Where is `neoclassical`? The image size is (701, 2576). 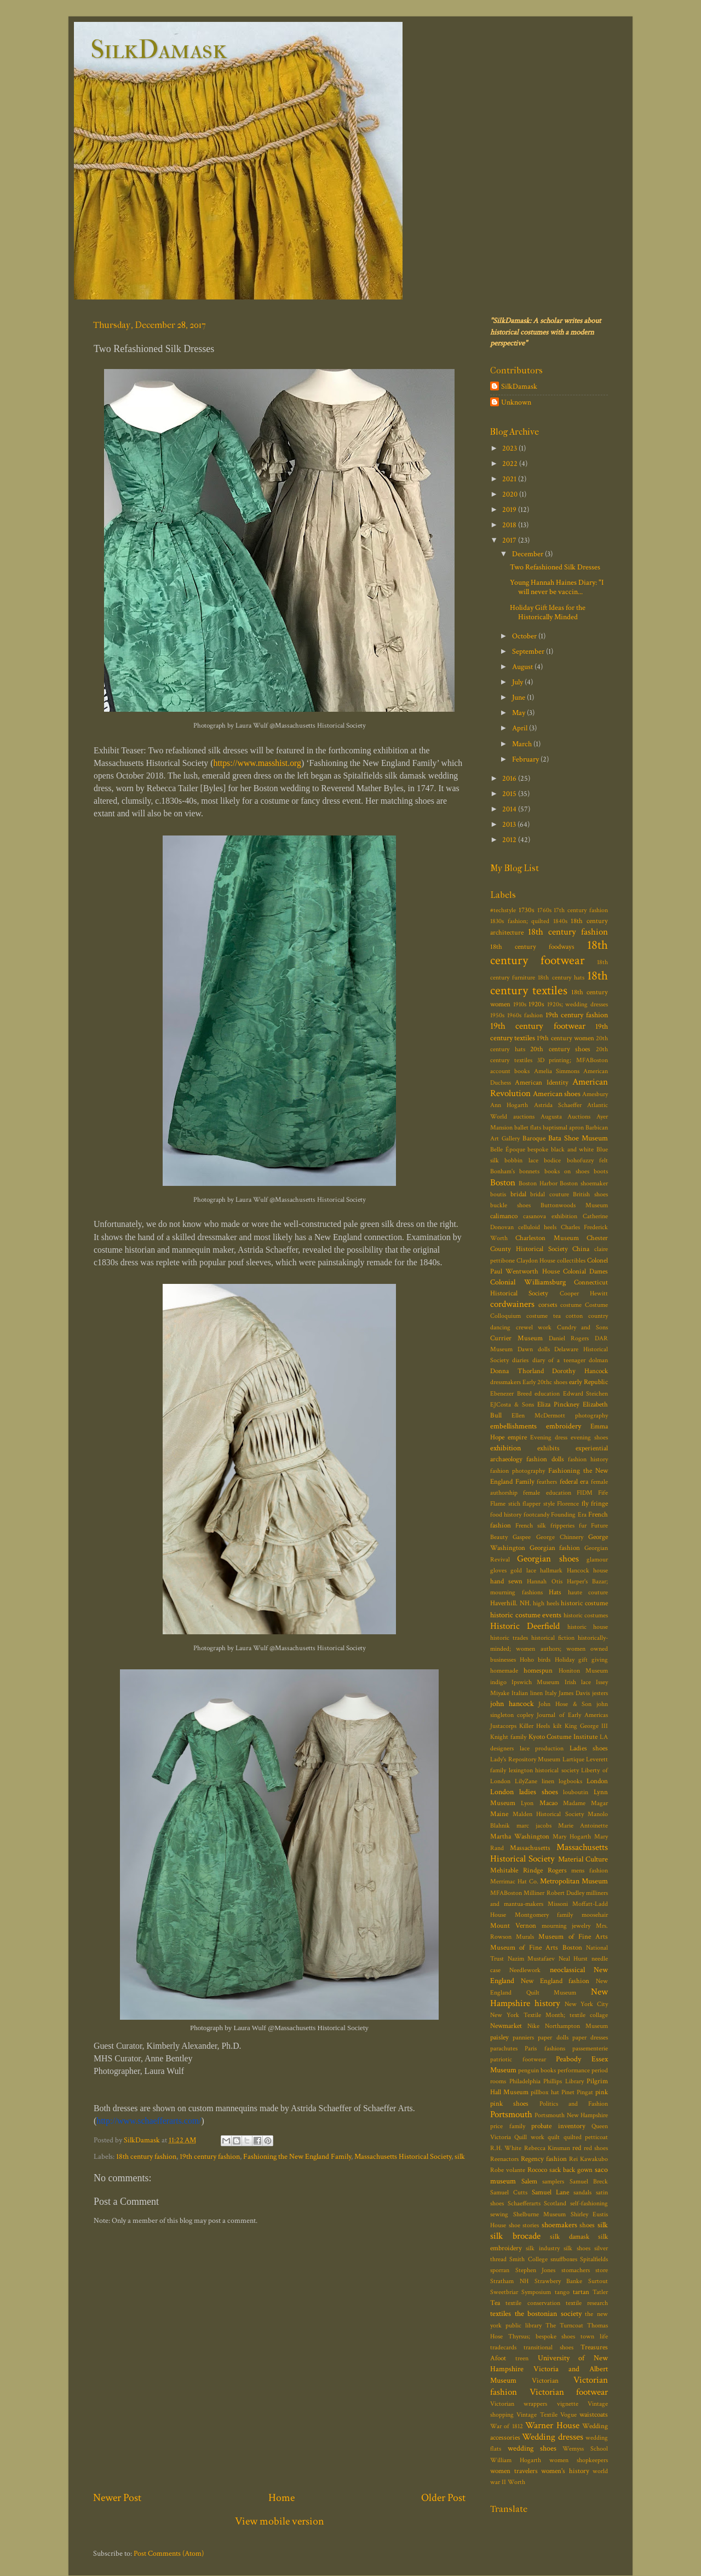
neoclassical is located at coordinates (567, 1969).